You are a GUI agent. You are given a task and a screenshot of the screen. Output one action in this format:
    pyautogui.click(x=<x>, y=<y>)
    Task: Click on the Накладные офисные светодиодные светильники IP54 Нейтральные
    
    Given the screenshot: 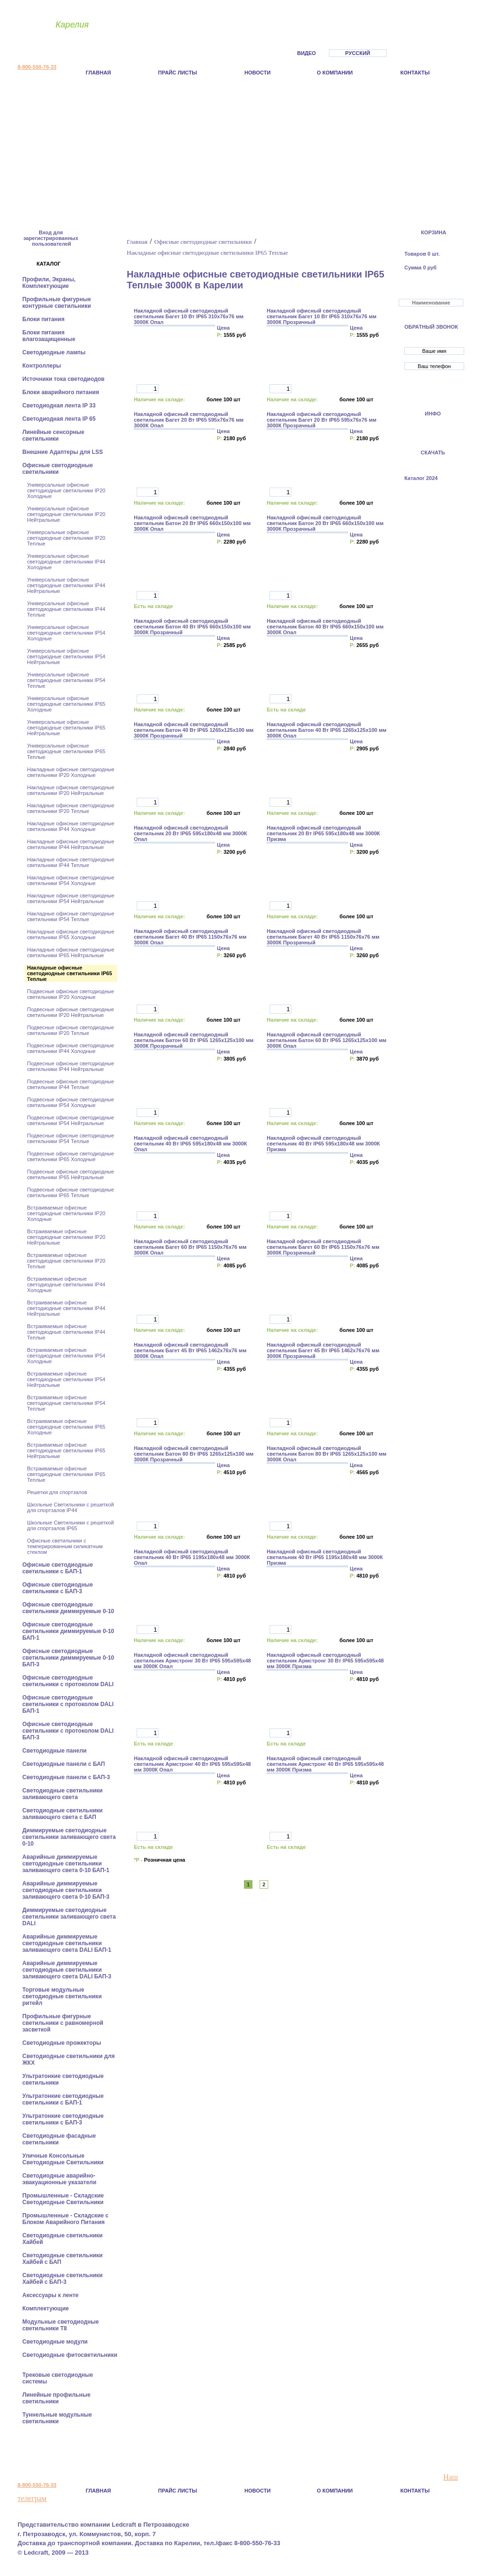 What is the action you would take?
    pyautogui.click(x=70, y=898)
    